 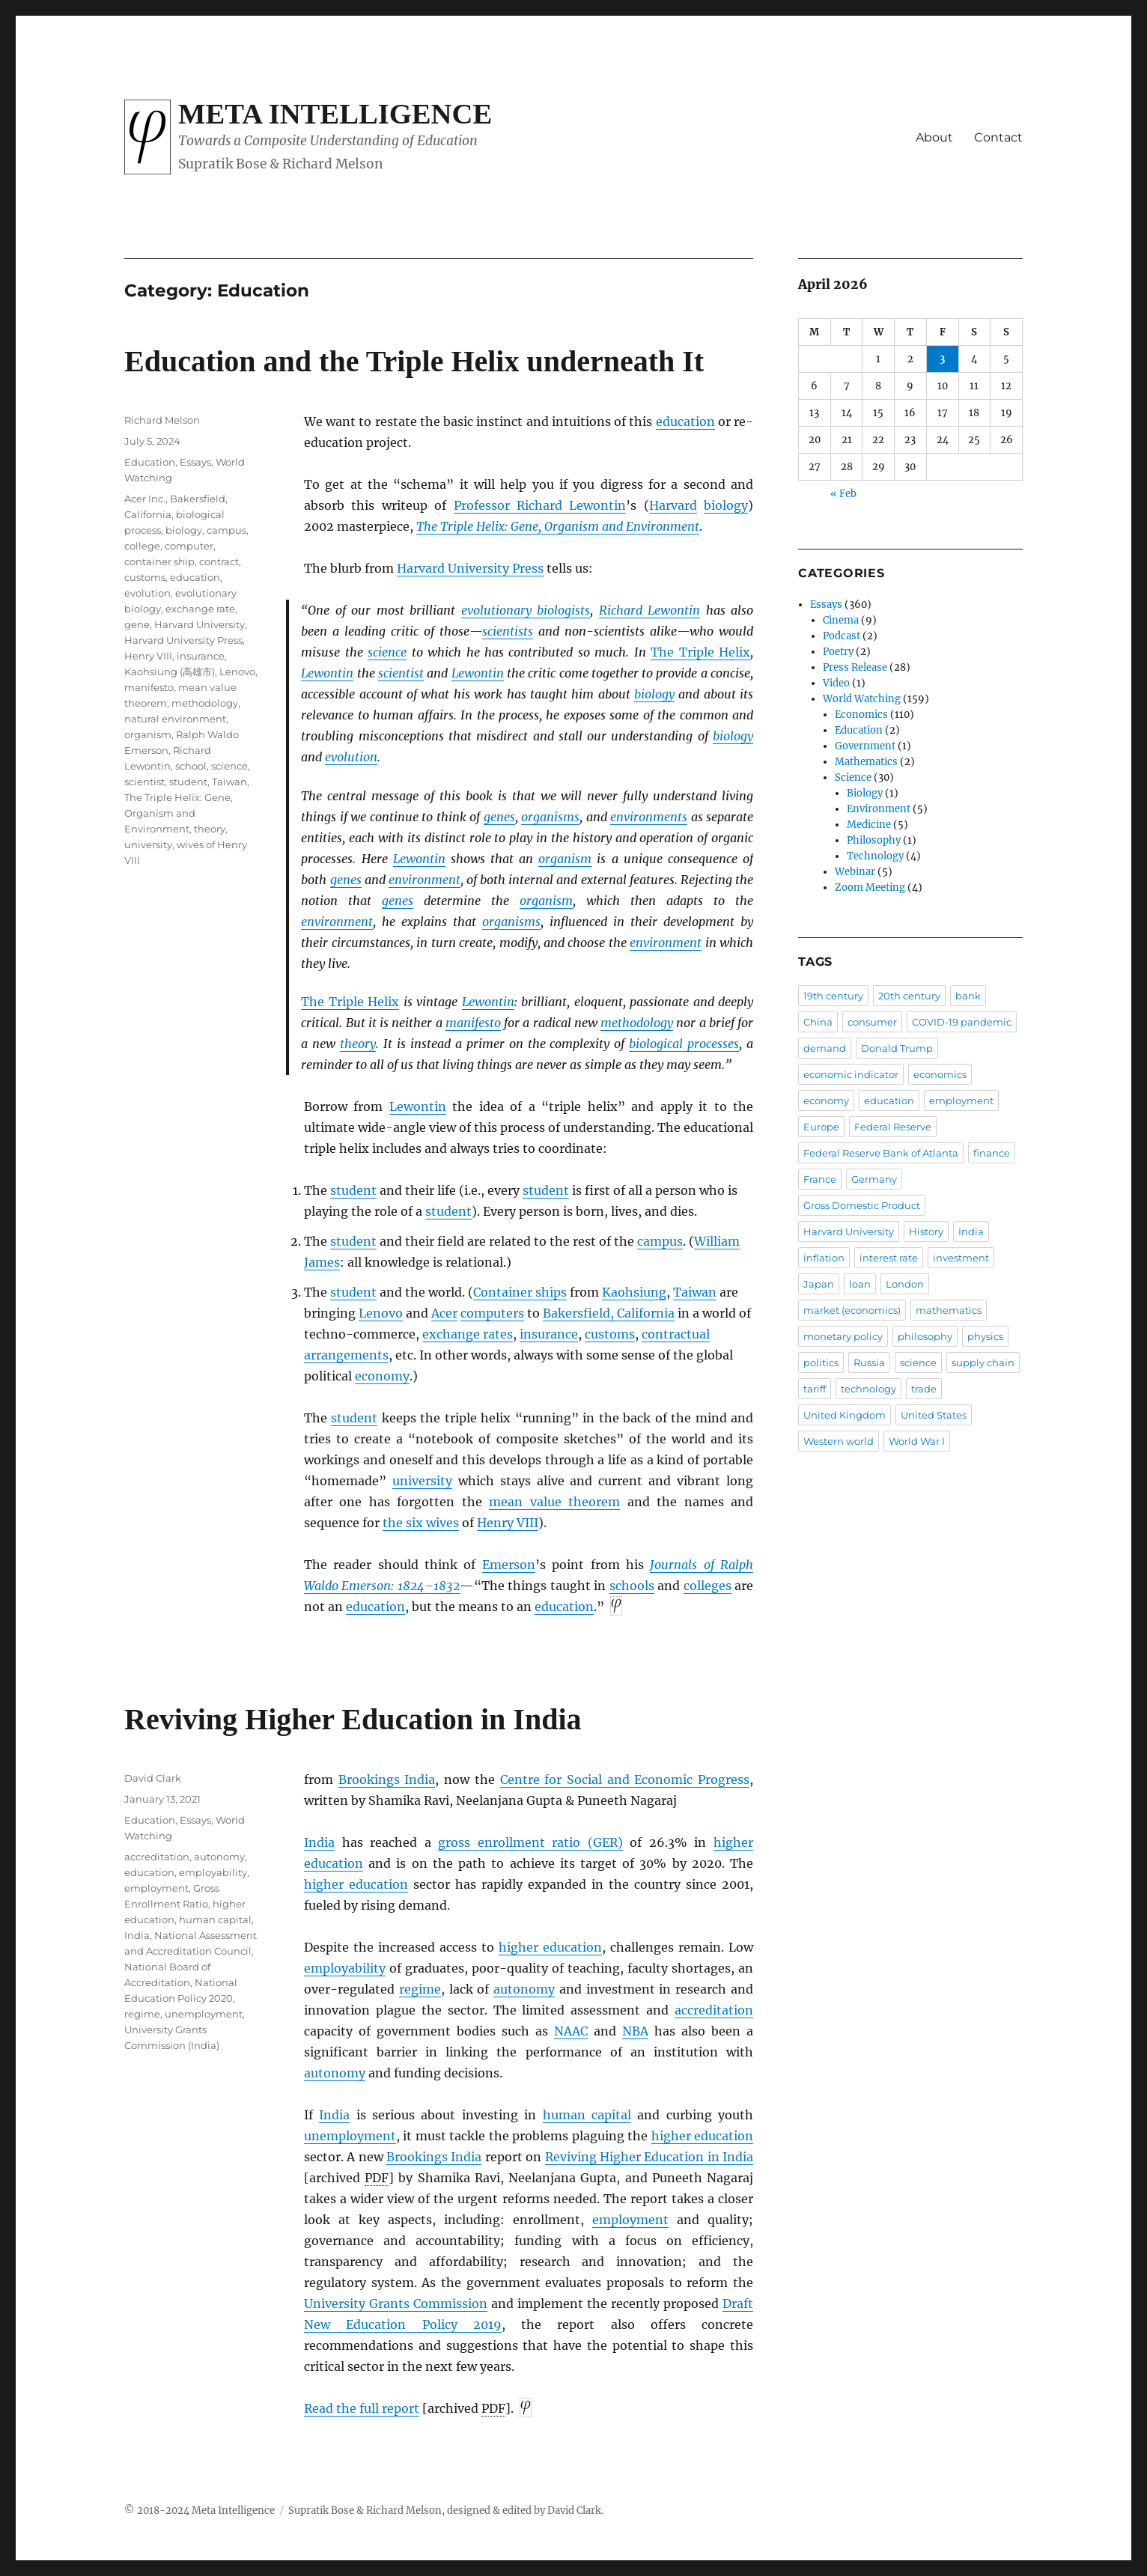 I want to click on David Clark, so click(x=152, y=1778).